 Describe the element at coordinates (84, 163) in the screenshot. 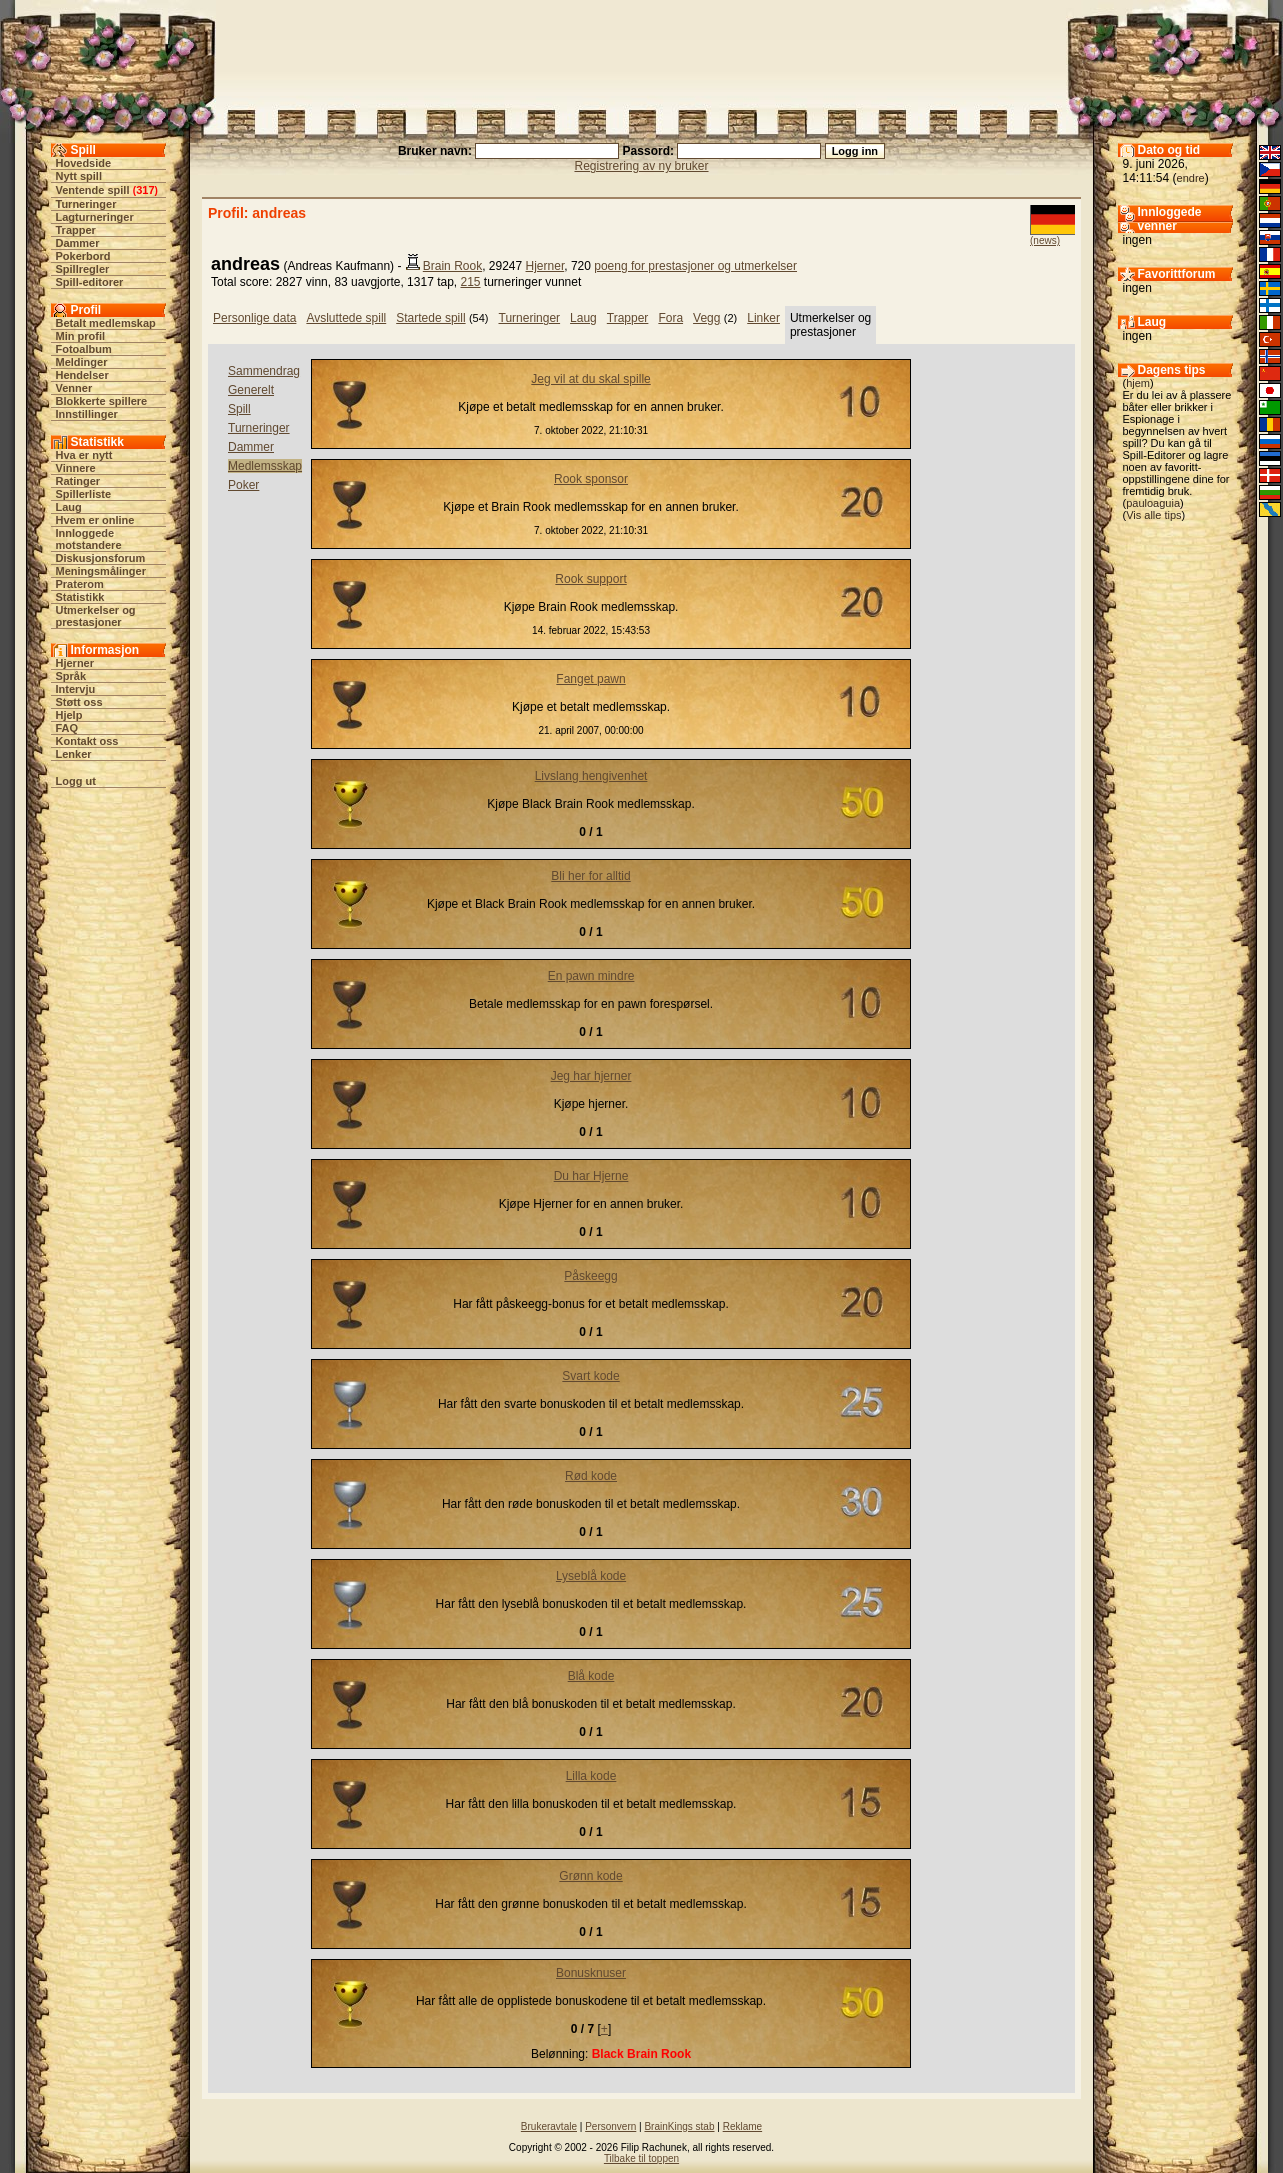

I see `Hovedside` at that location.